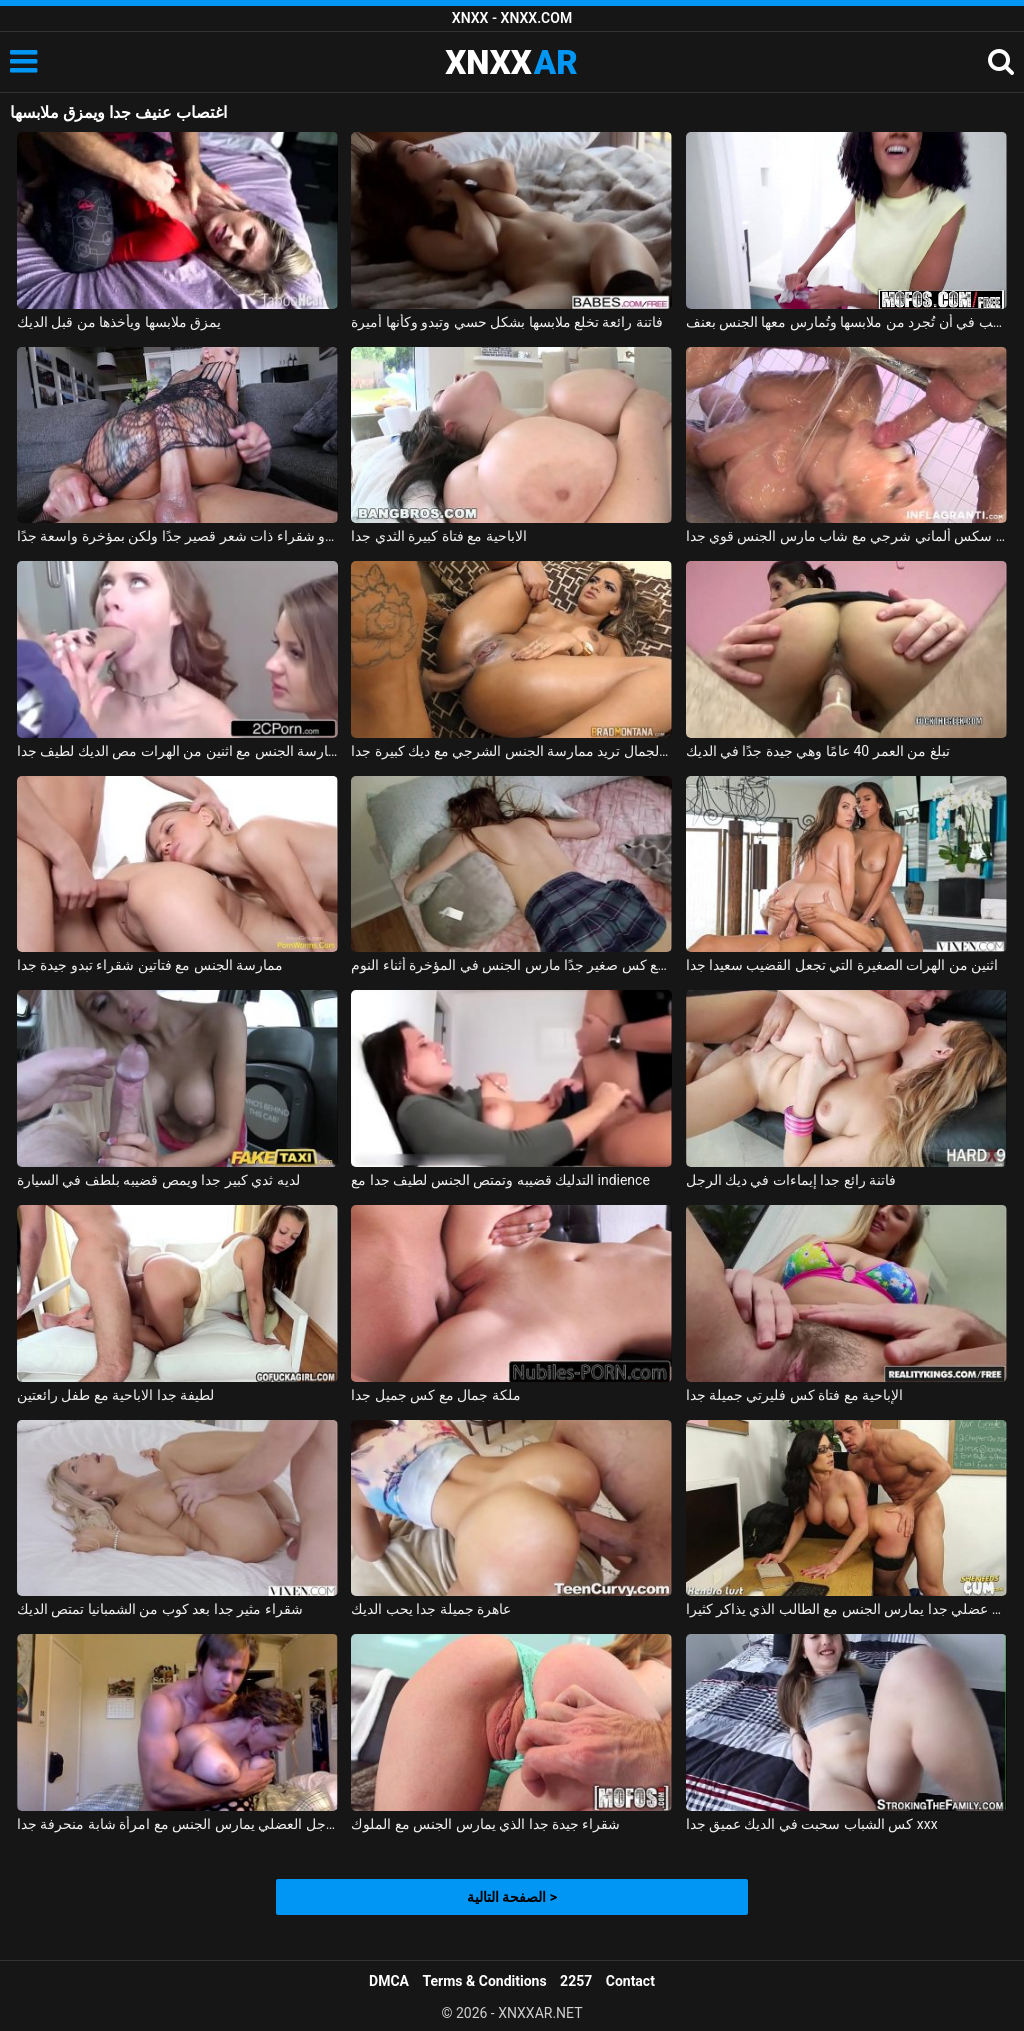 This screenshot has width=1024, height=2031. What do you see at coordinates (431, 1609) in the screenshot?
I see `عاهرة جميلة جدا يحب الديك` at bounding box center [431, 1609].